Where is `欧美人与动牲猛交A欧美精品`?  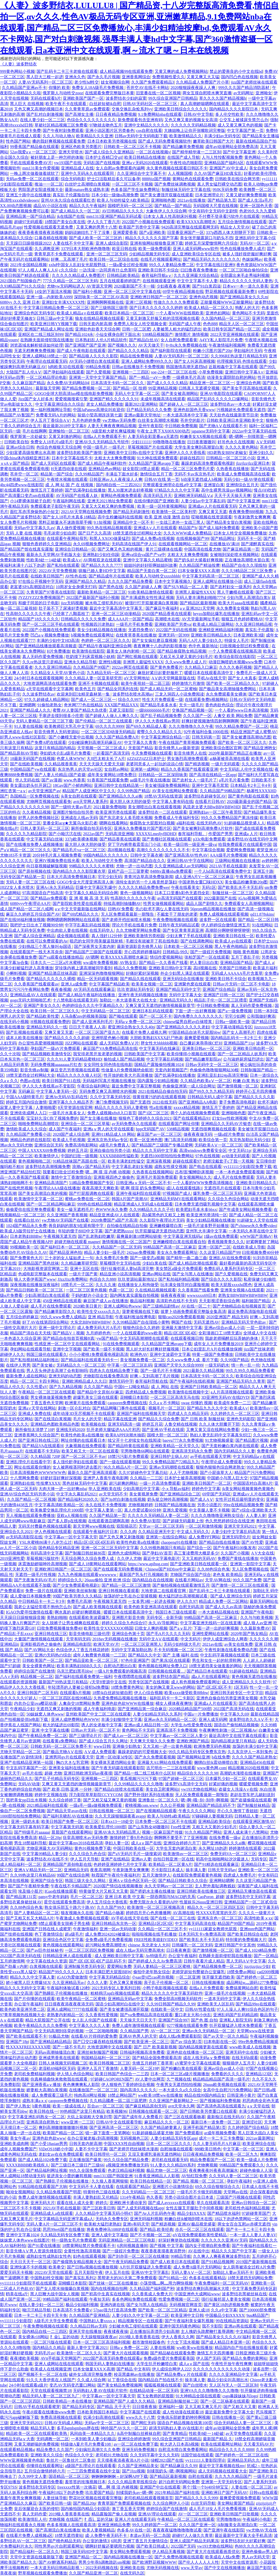
欧美人与动牲猛交A欧美精品 is located at coordinates (123, 200).